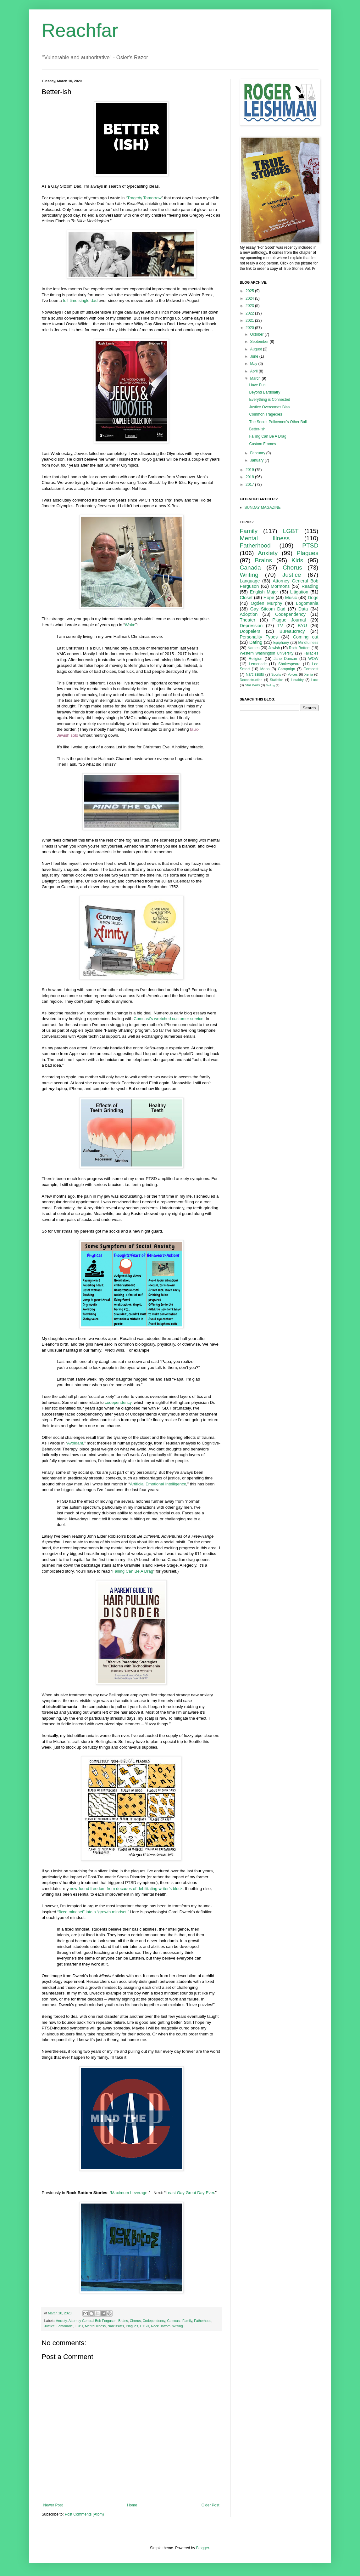 The image size is (360, 2576). I want to click on 2020, so click(250, 328).